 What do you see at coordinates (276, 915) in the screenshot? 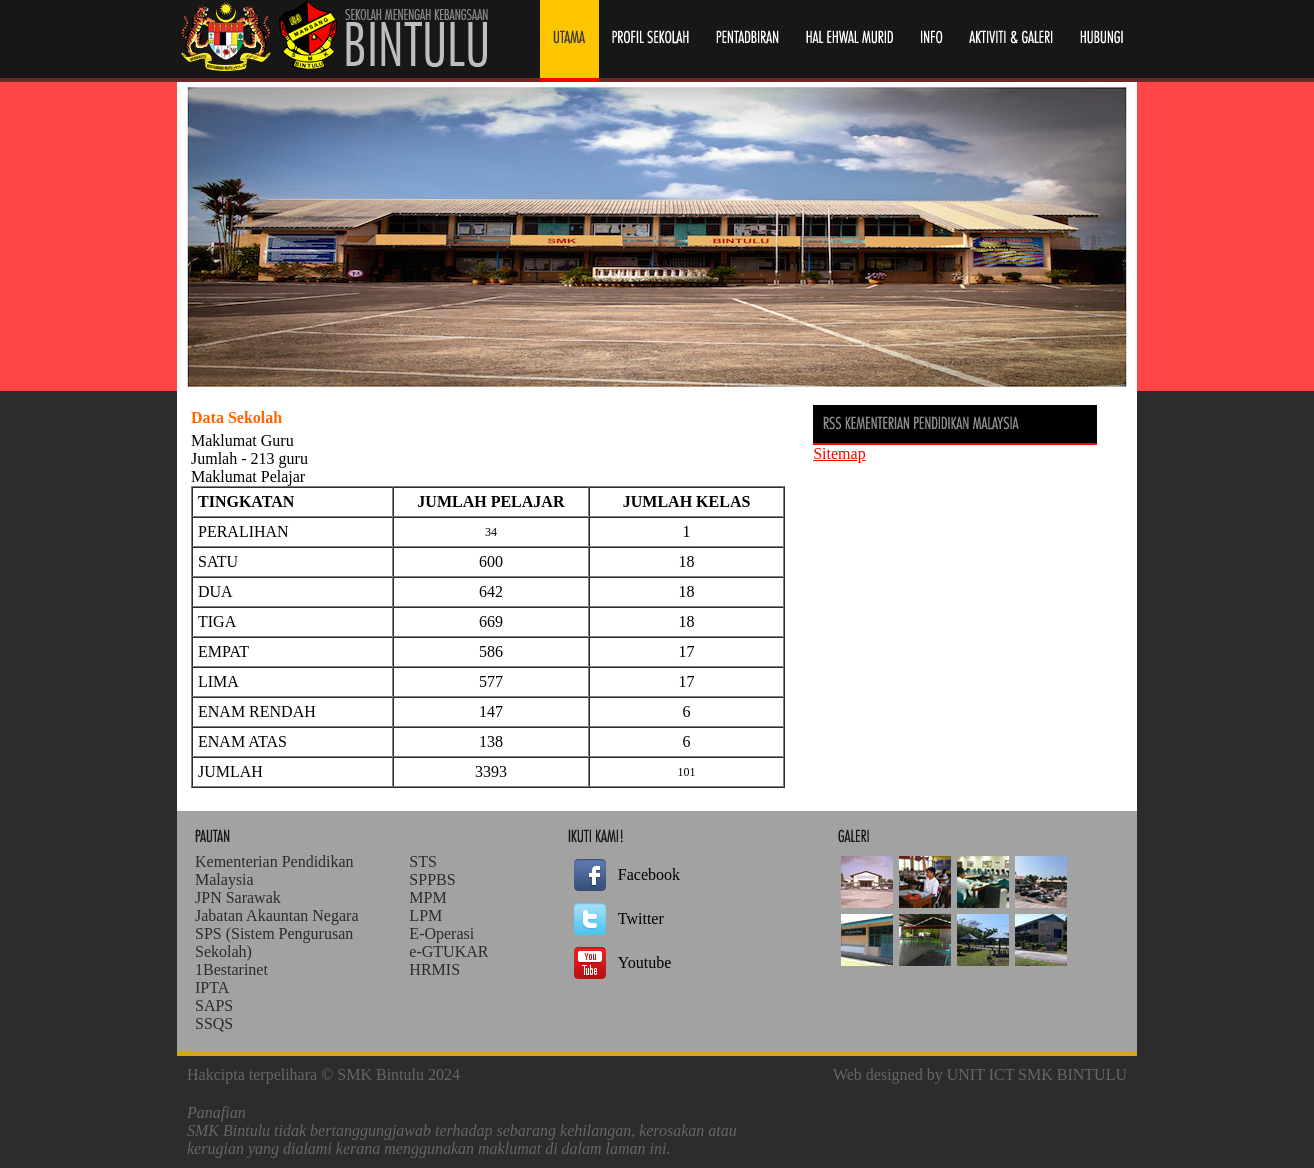
I see `Jabatan Akauntan Negara` at bounding box center [276, 915].